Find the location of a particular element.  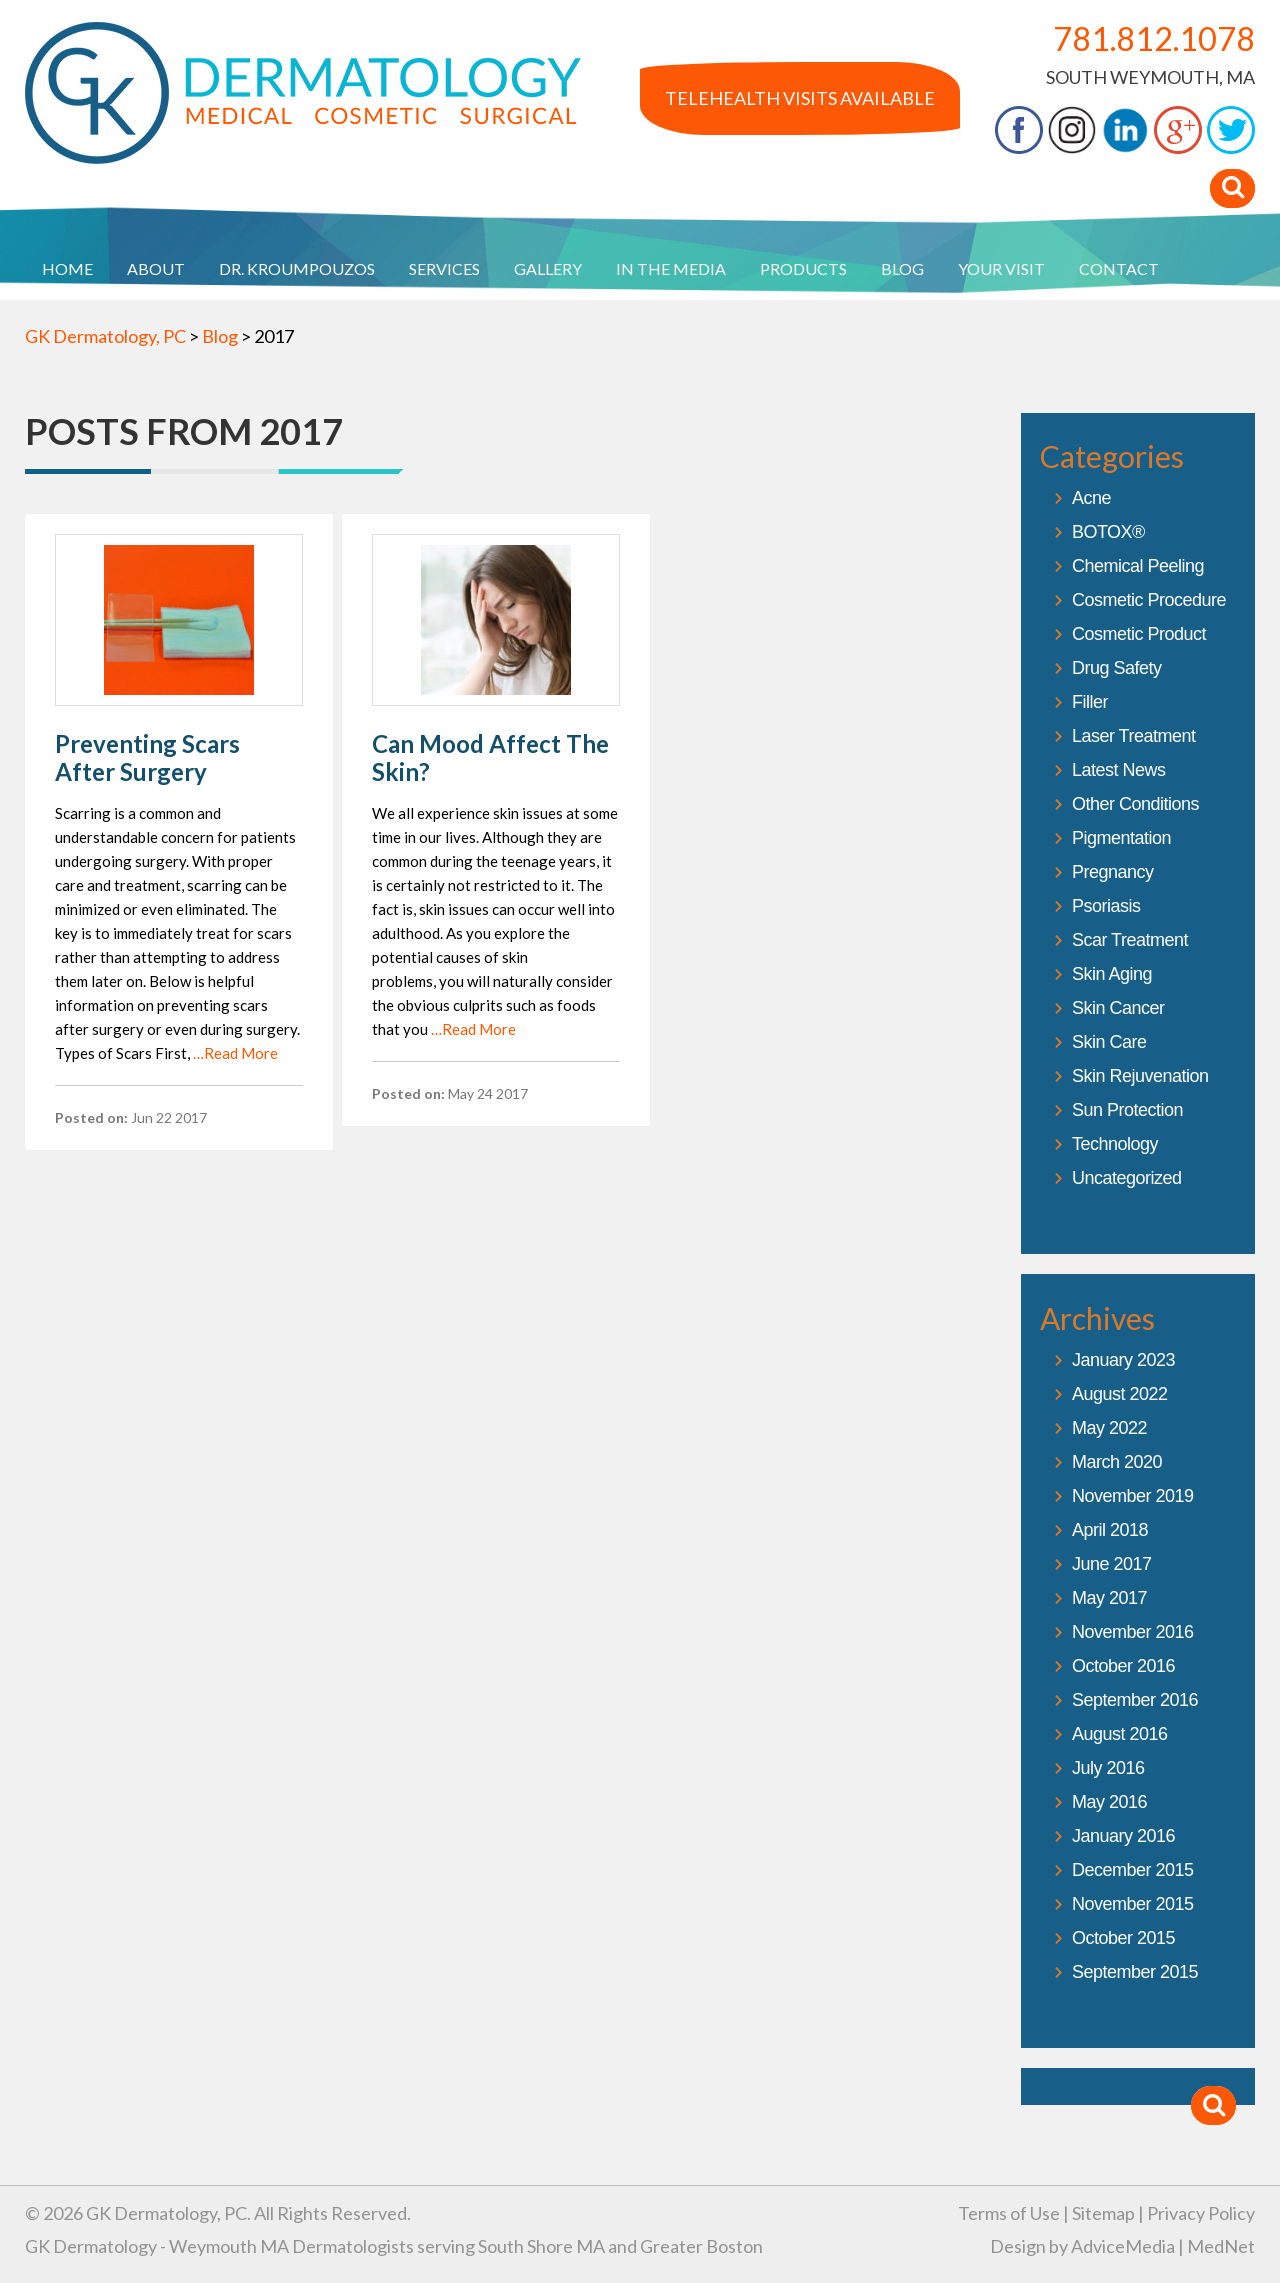

June 2017 is located at coordinates (1112, 1564).